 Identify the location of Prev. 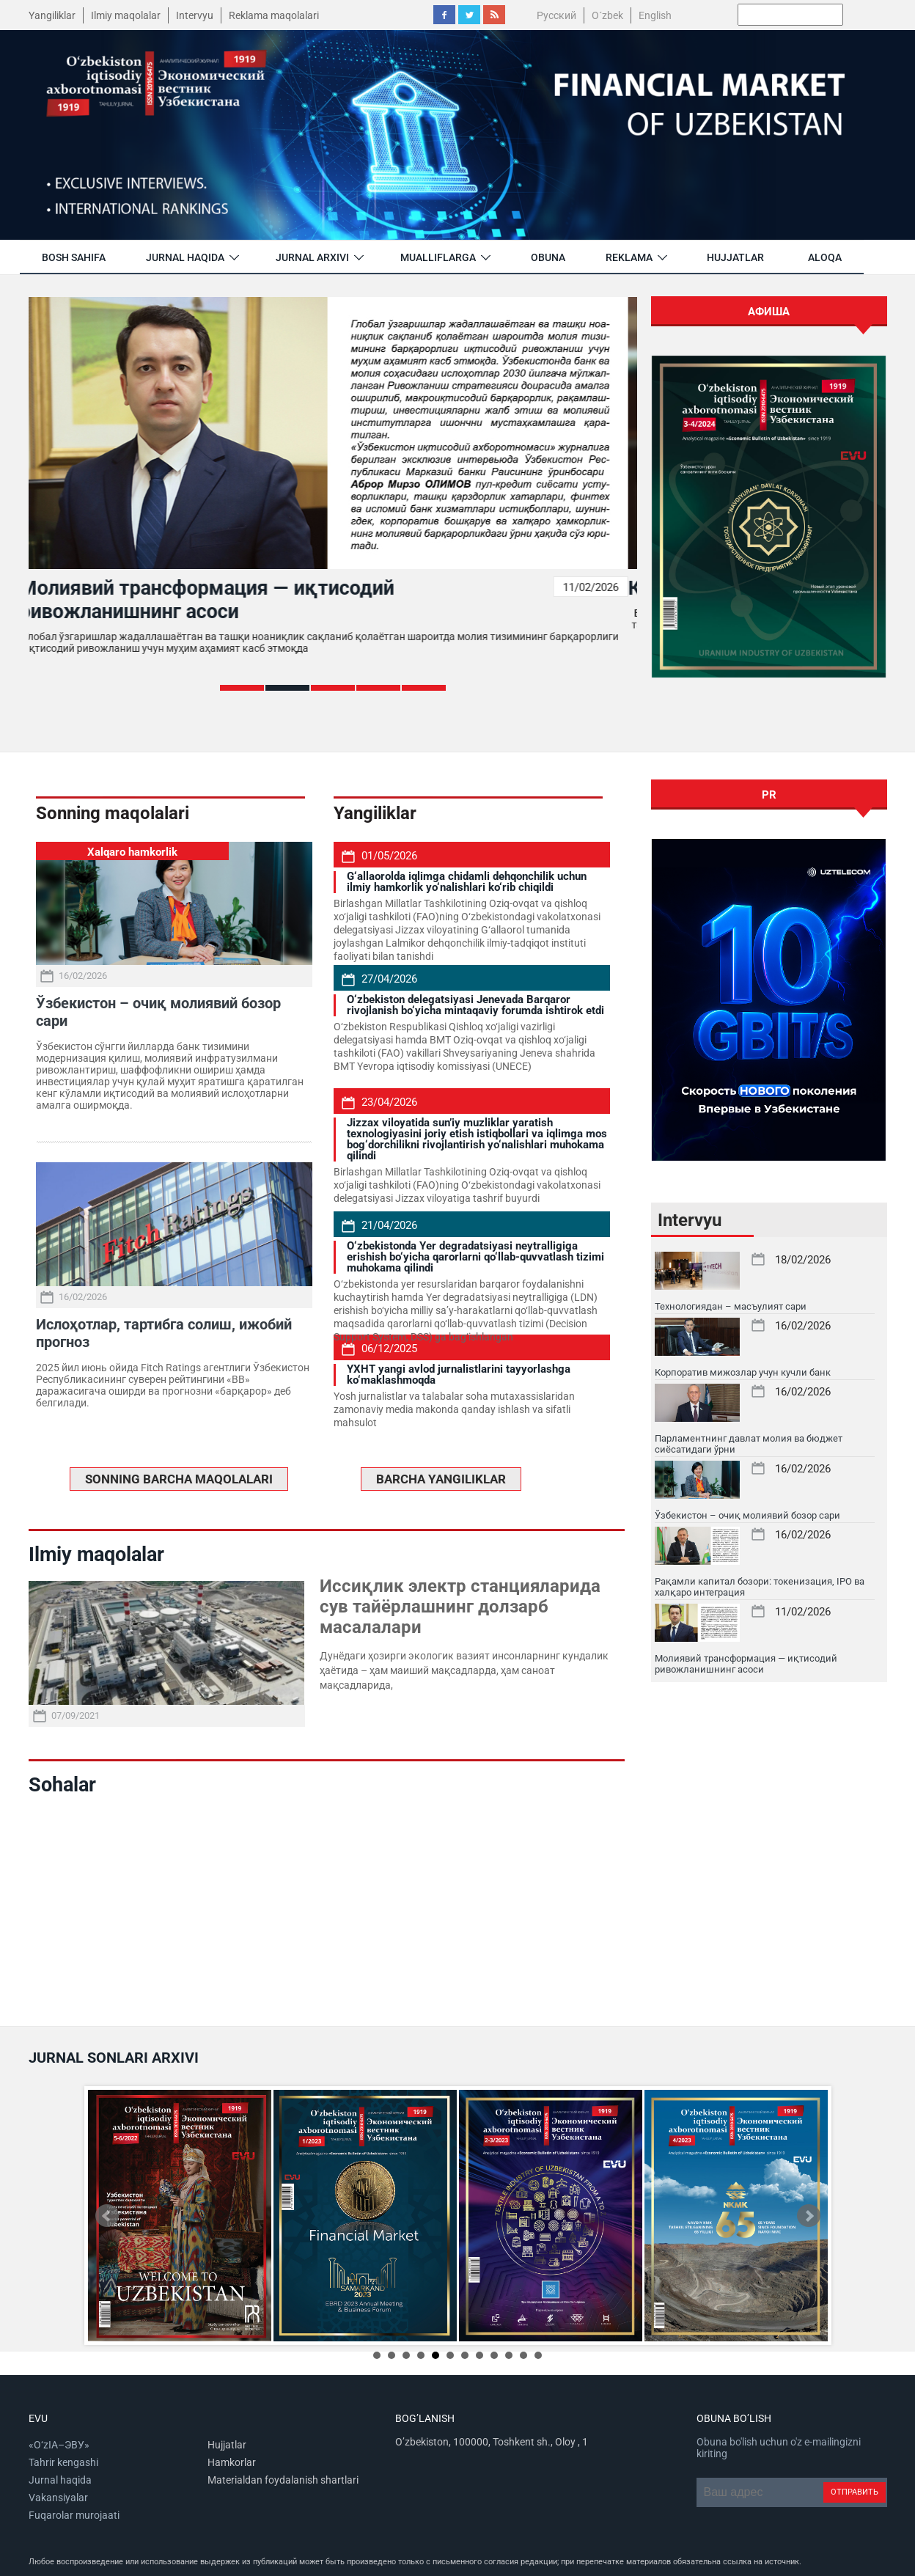
(107, 2216).